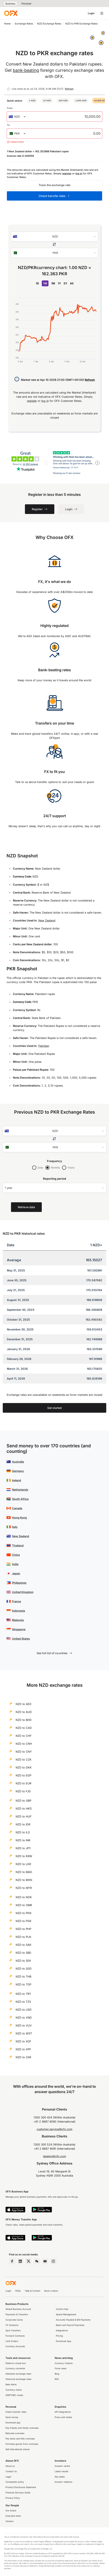 The width and height of the screenshot is (109, 2576). Describe the element at coordinates (59, 283) in the screenshot. I see `1Y` at that location.